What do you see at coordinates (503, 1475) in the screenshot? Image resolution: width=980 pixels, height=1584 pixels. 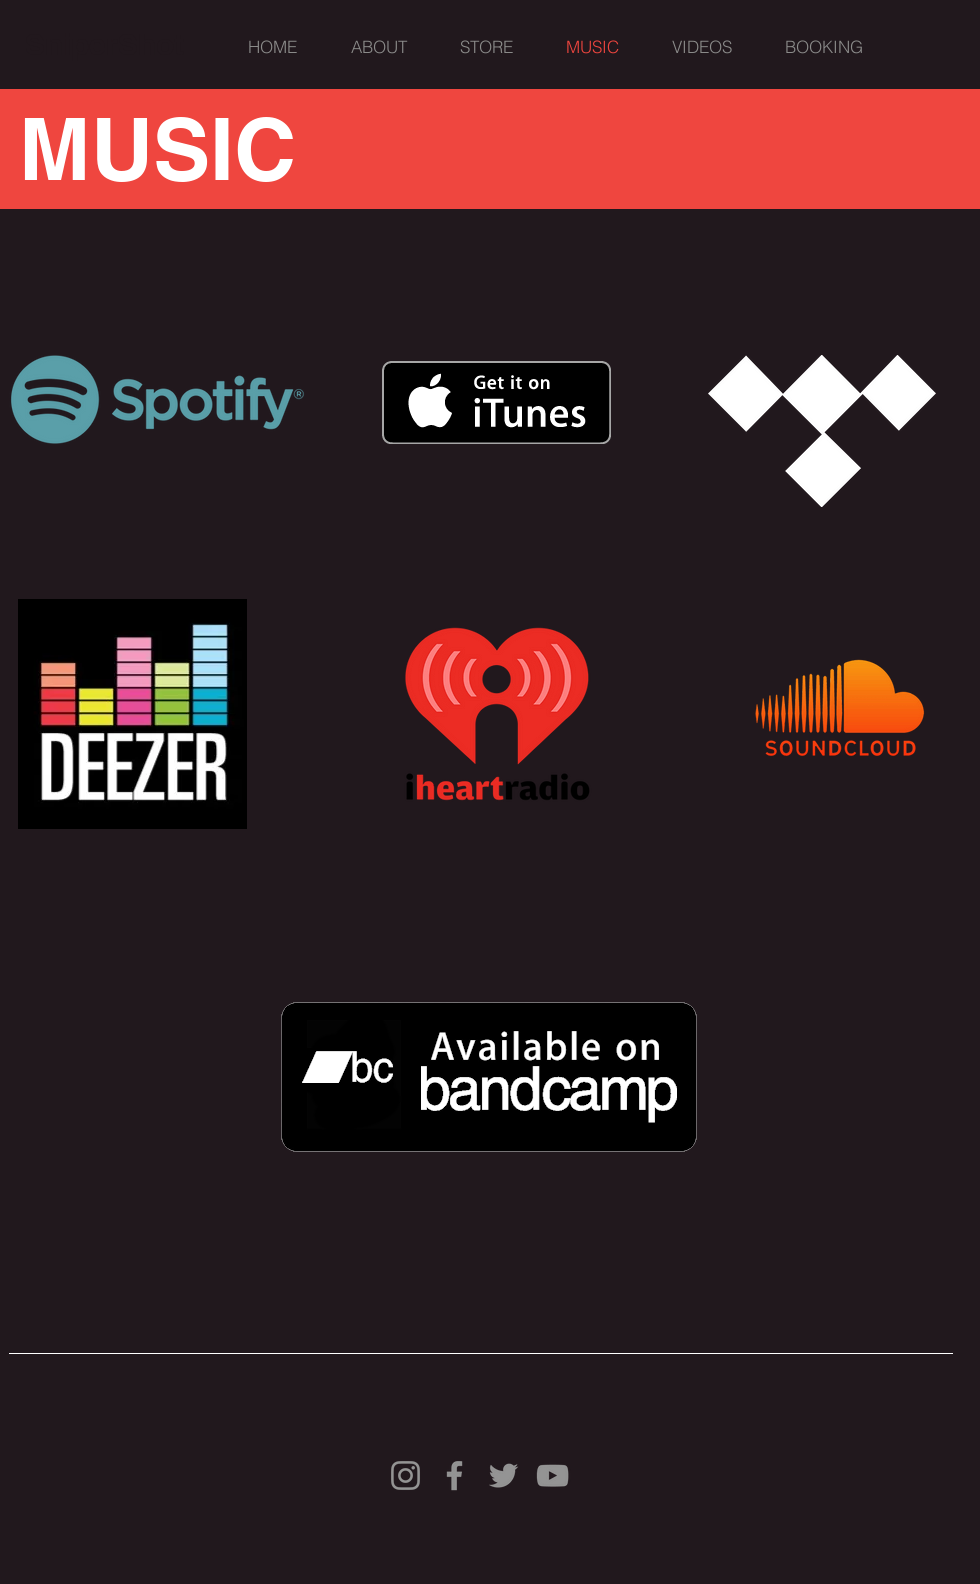 I see `[Twitter]` at bounding box center [503, 1475].